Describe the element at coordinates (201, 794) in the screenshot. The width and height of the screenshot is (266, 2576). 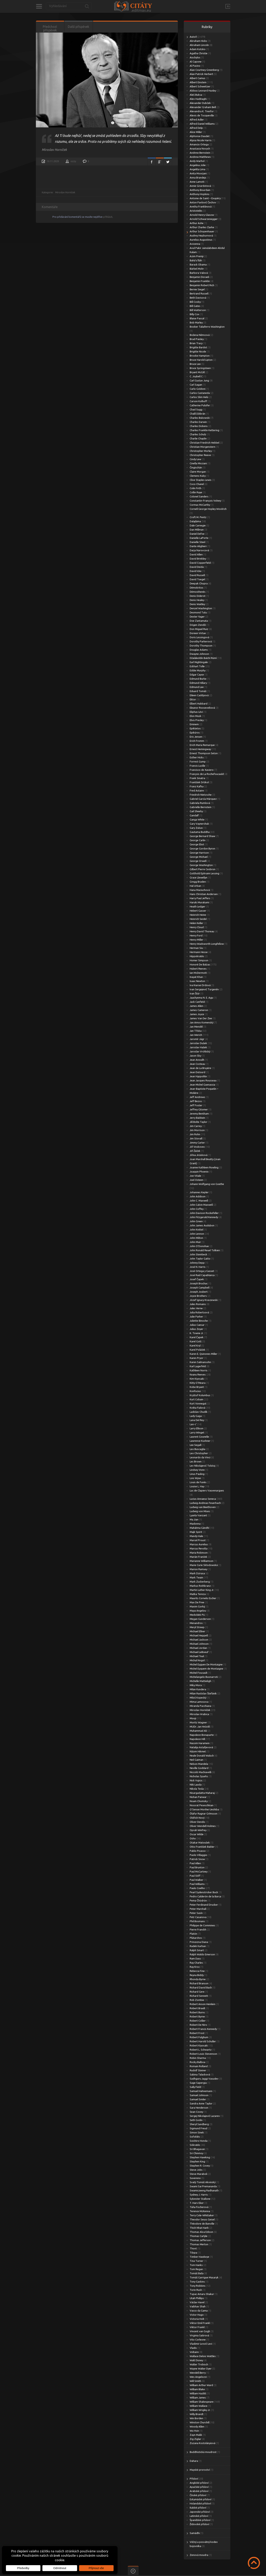
I see `Friedrich Nietzsche` at that location.